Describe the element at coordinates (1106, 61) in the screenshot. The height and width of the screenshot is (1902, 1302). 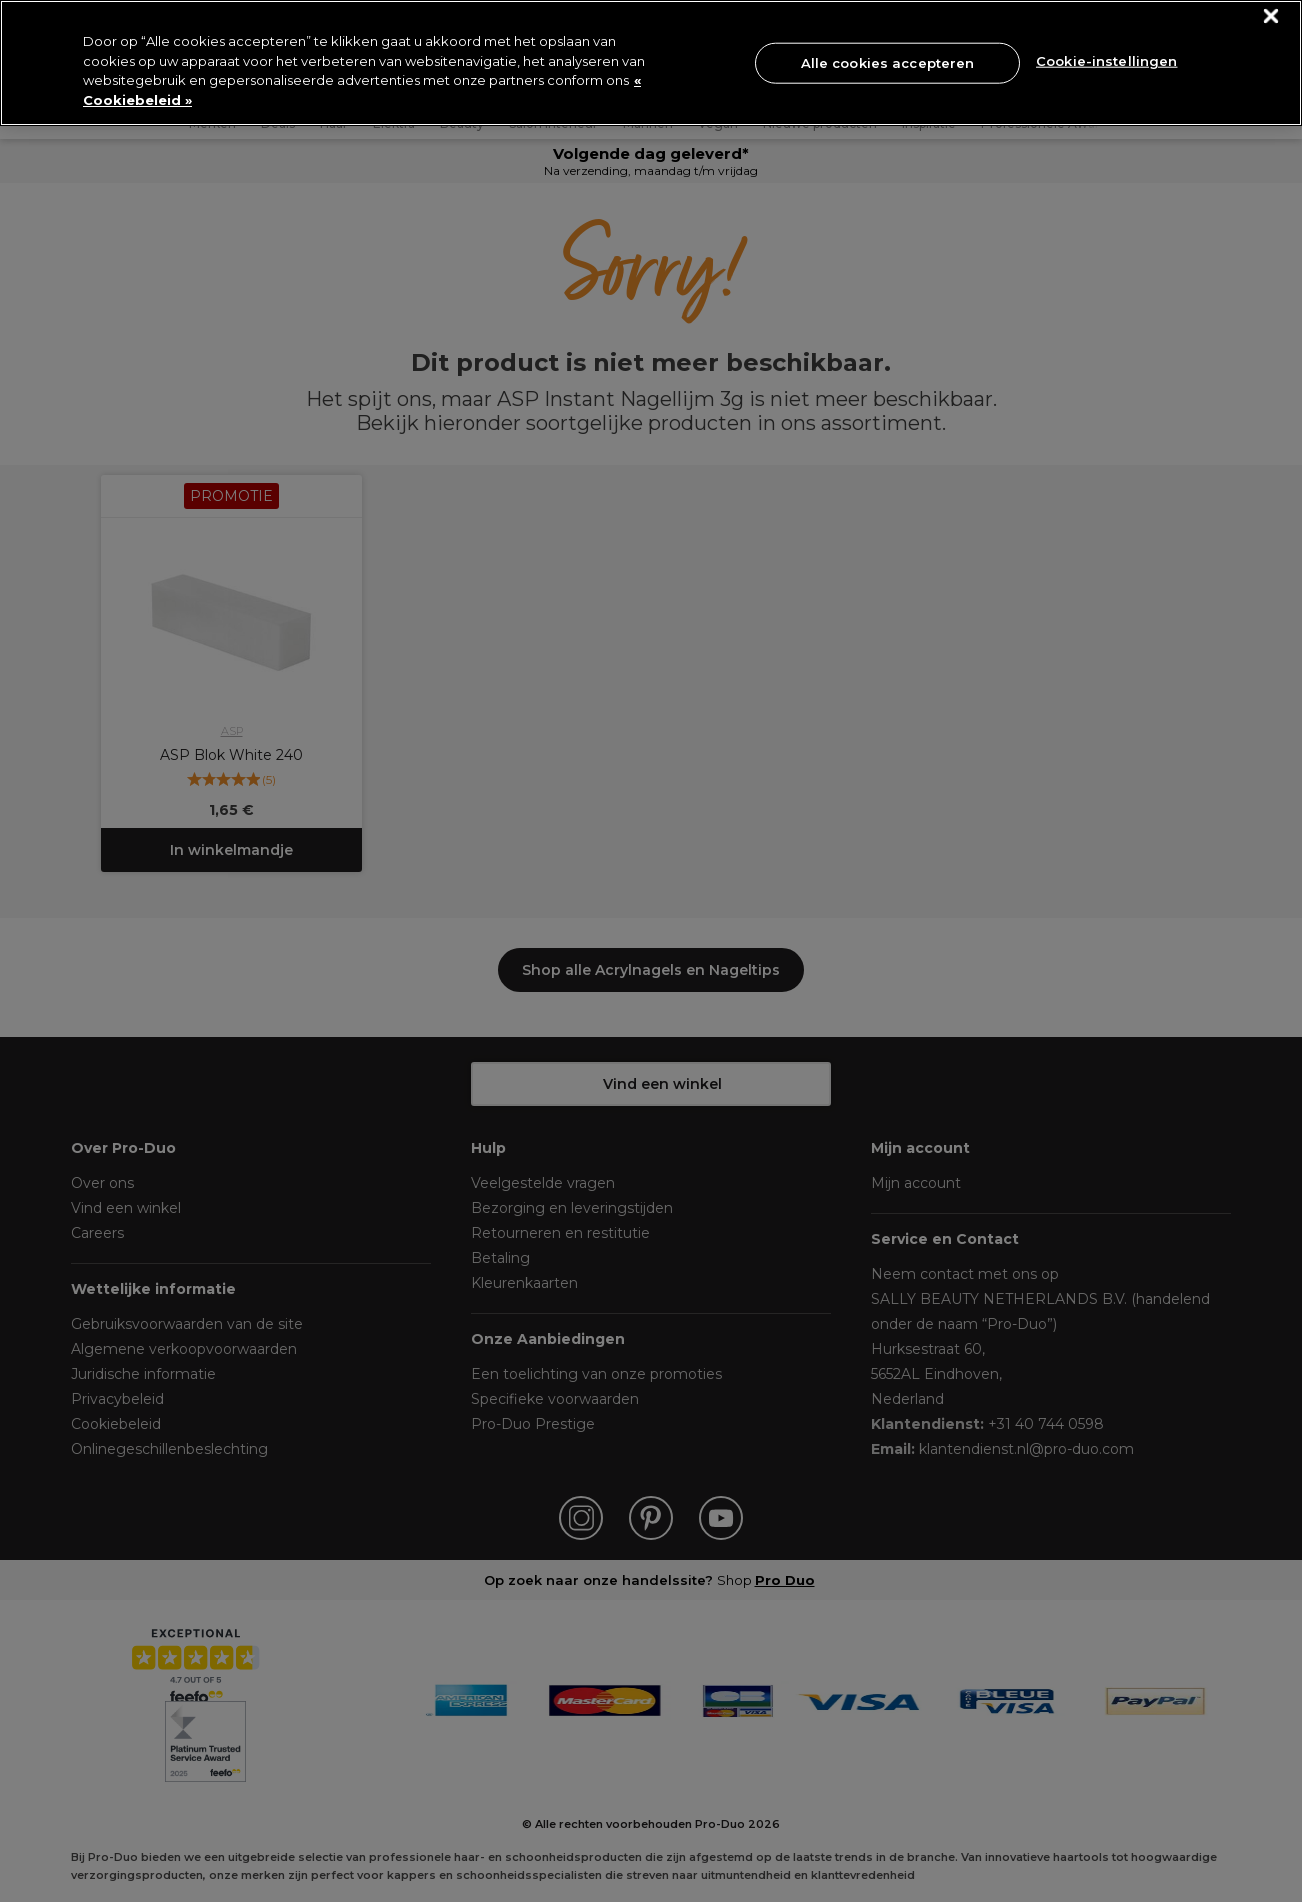
I see `Cookie-instellingen` at that location.